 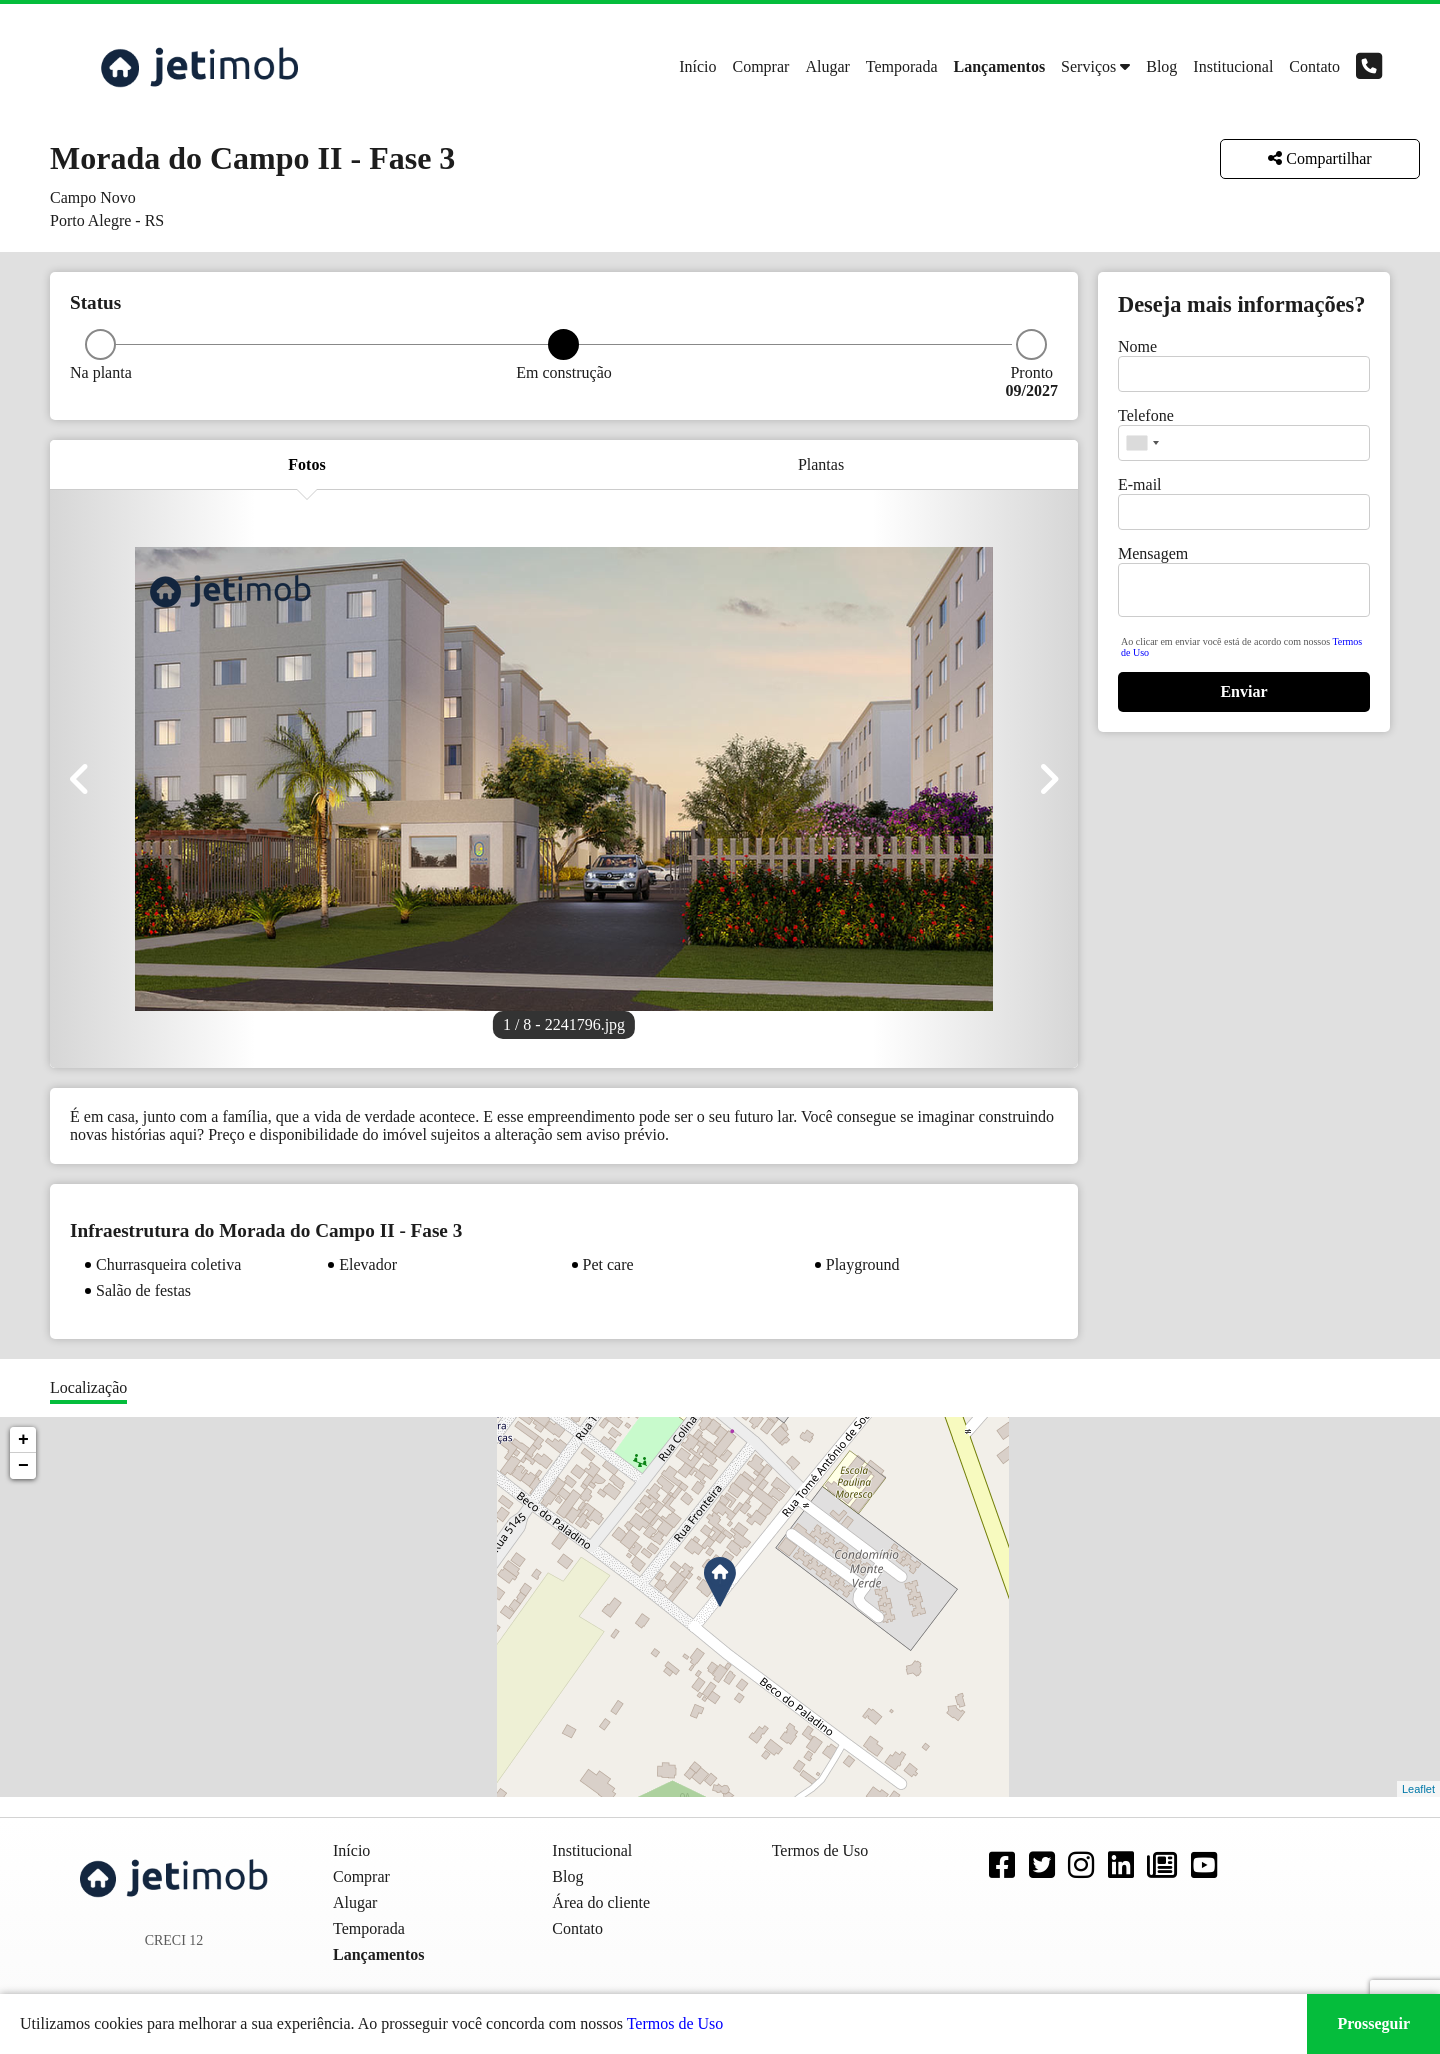 I want to click on E-mail, so click(x=1140, y=484).